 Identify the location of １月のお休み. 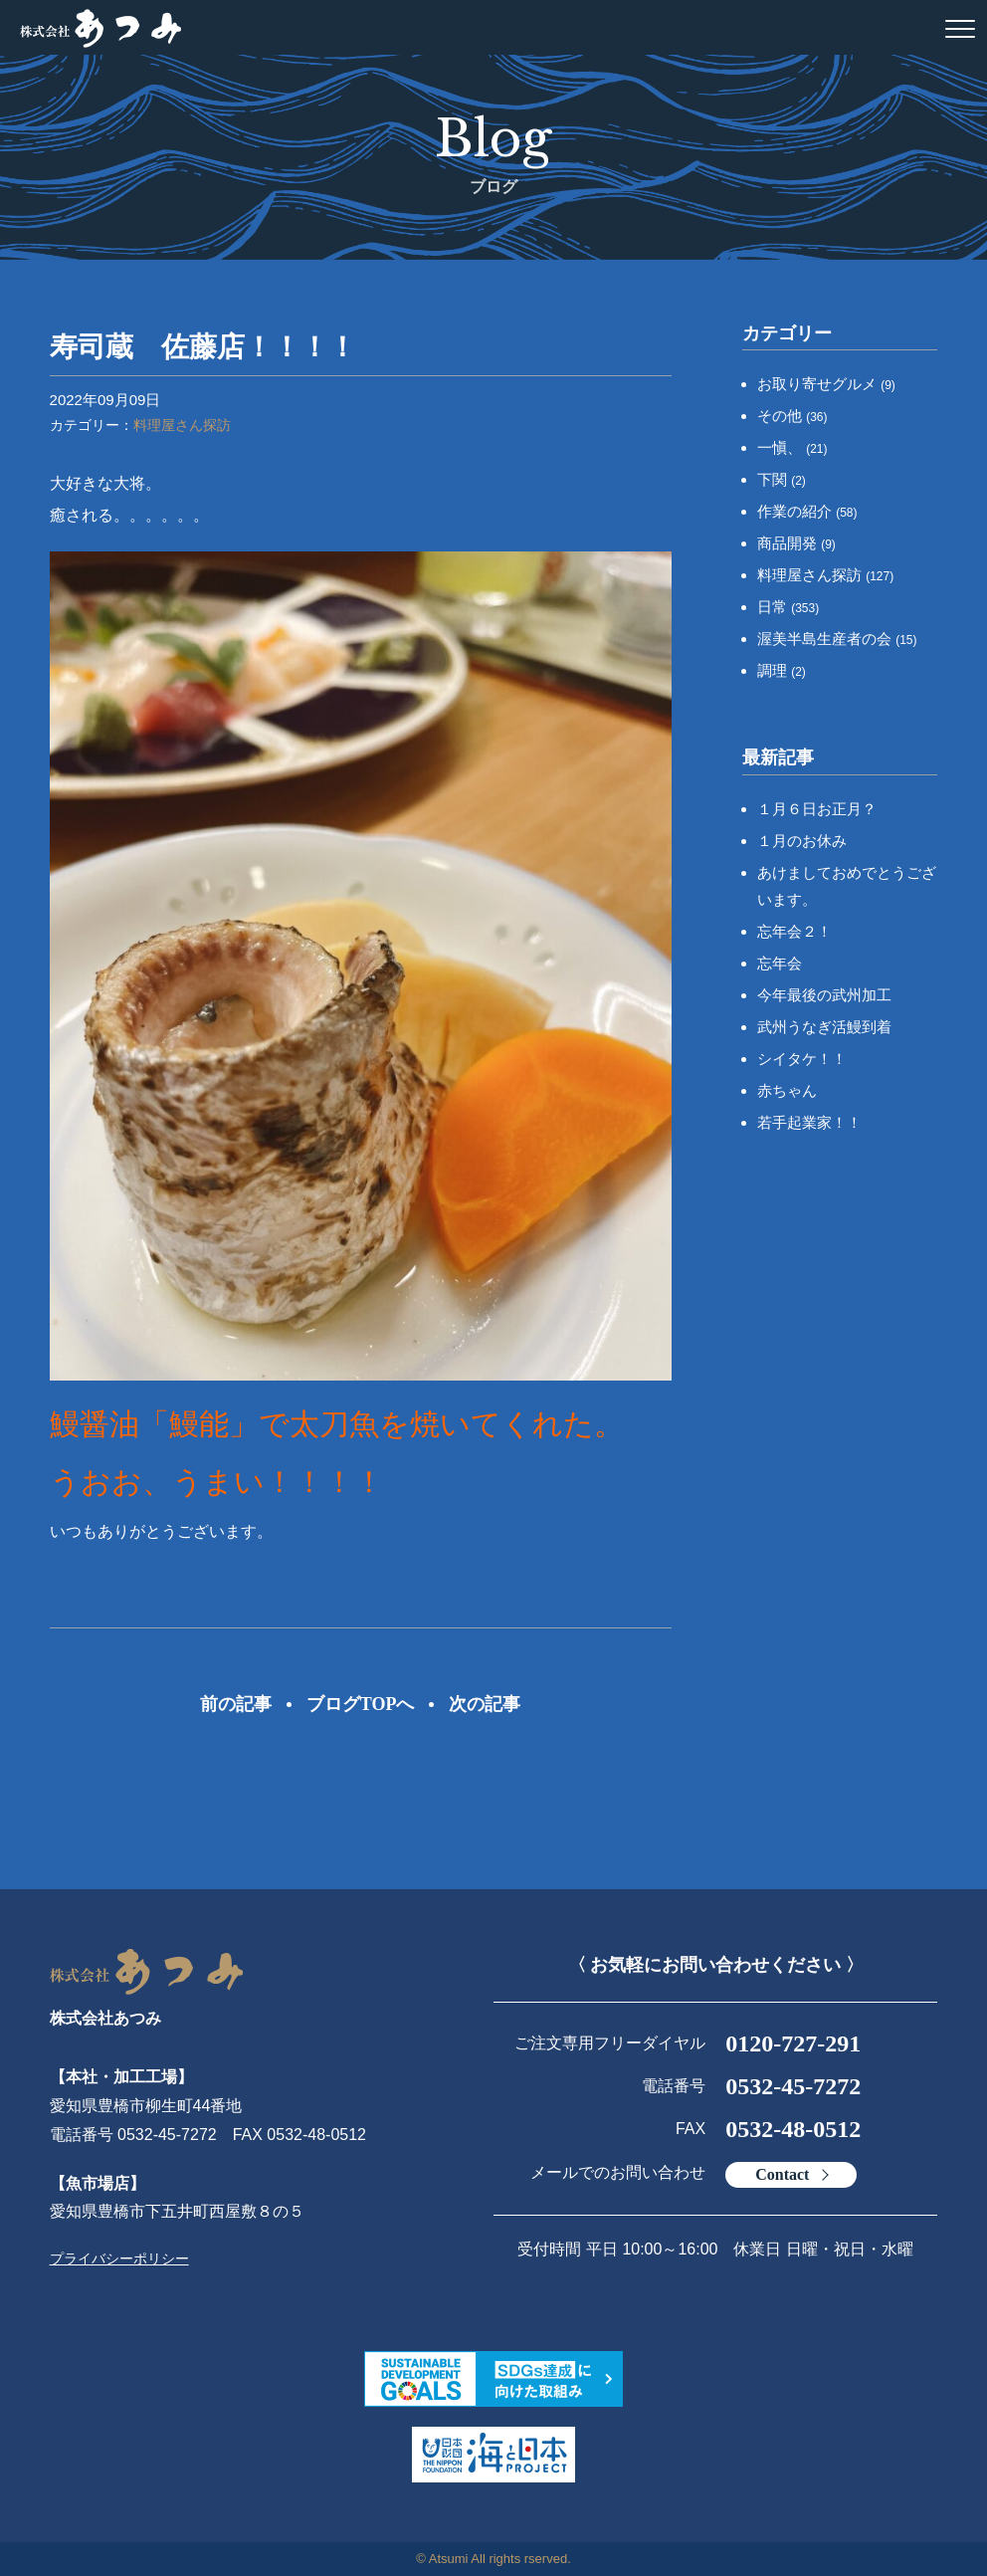
(802, 840).